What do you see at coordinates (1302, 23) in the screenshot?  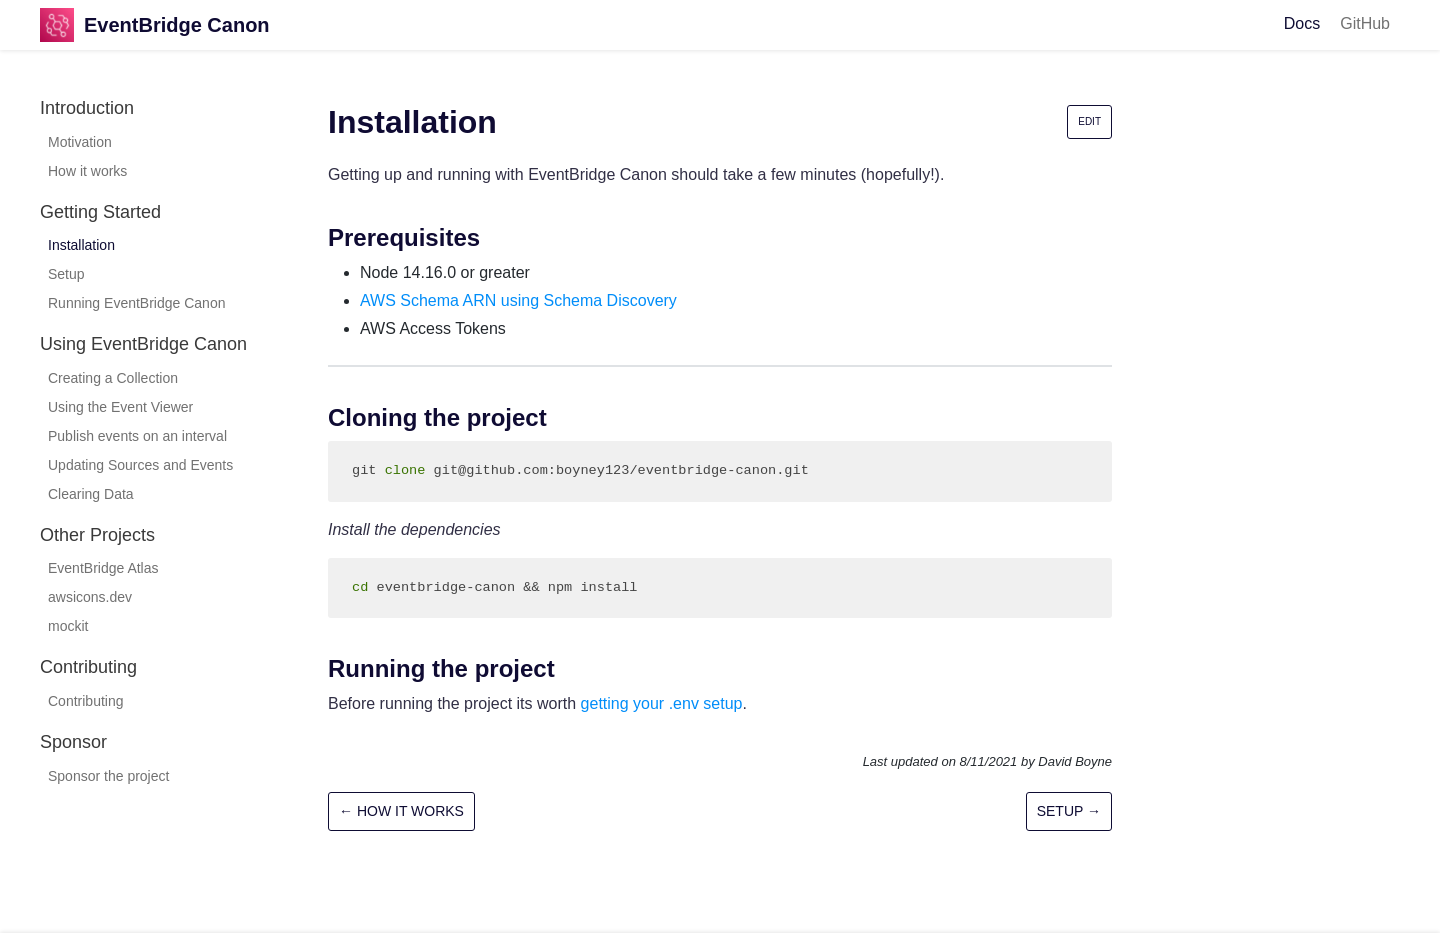 I see `Docs` at bounding box center [1302, 23].